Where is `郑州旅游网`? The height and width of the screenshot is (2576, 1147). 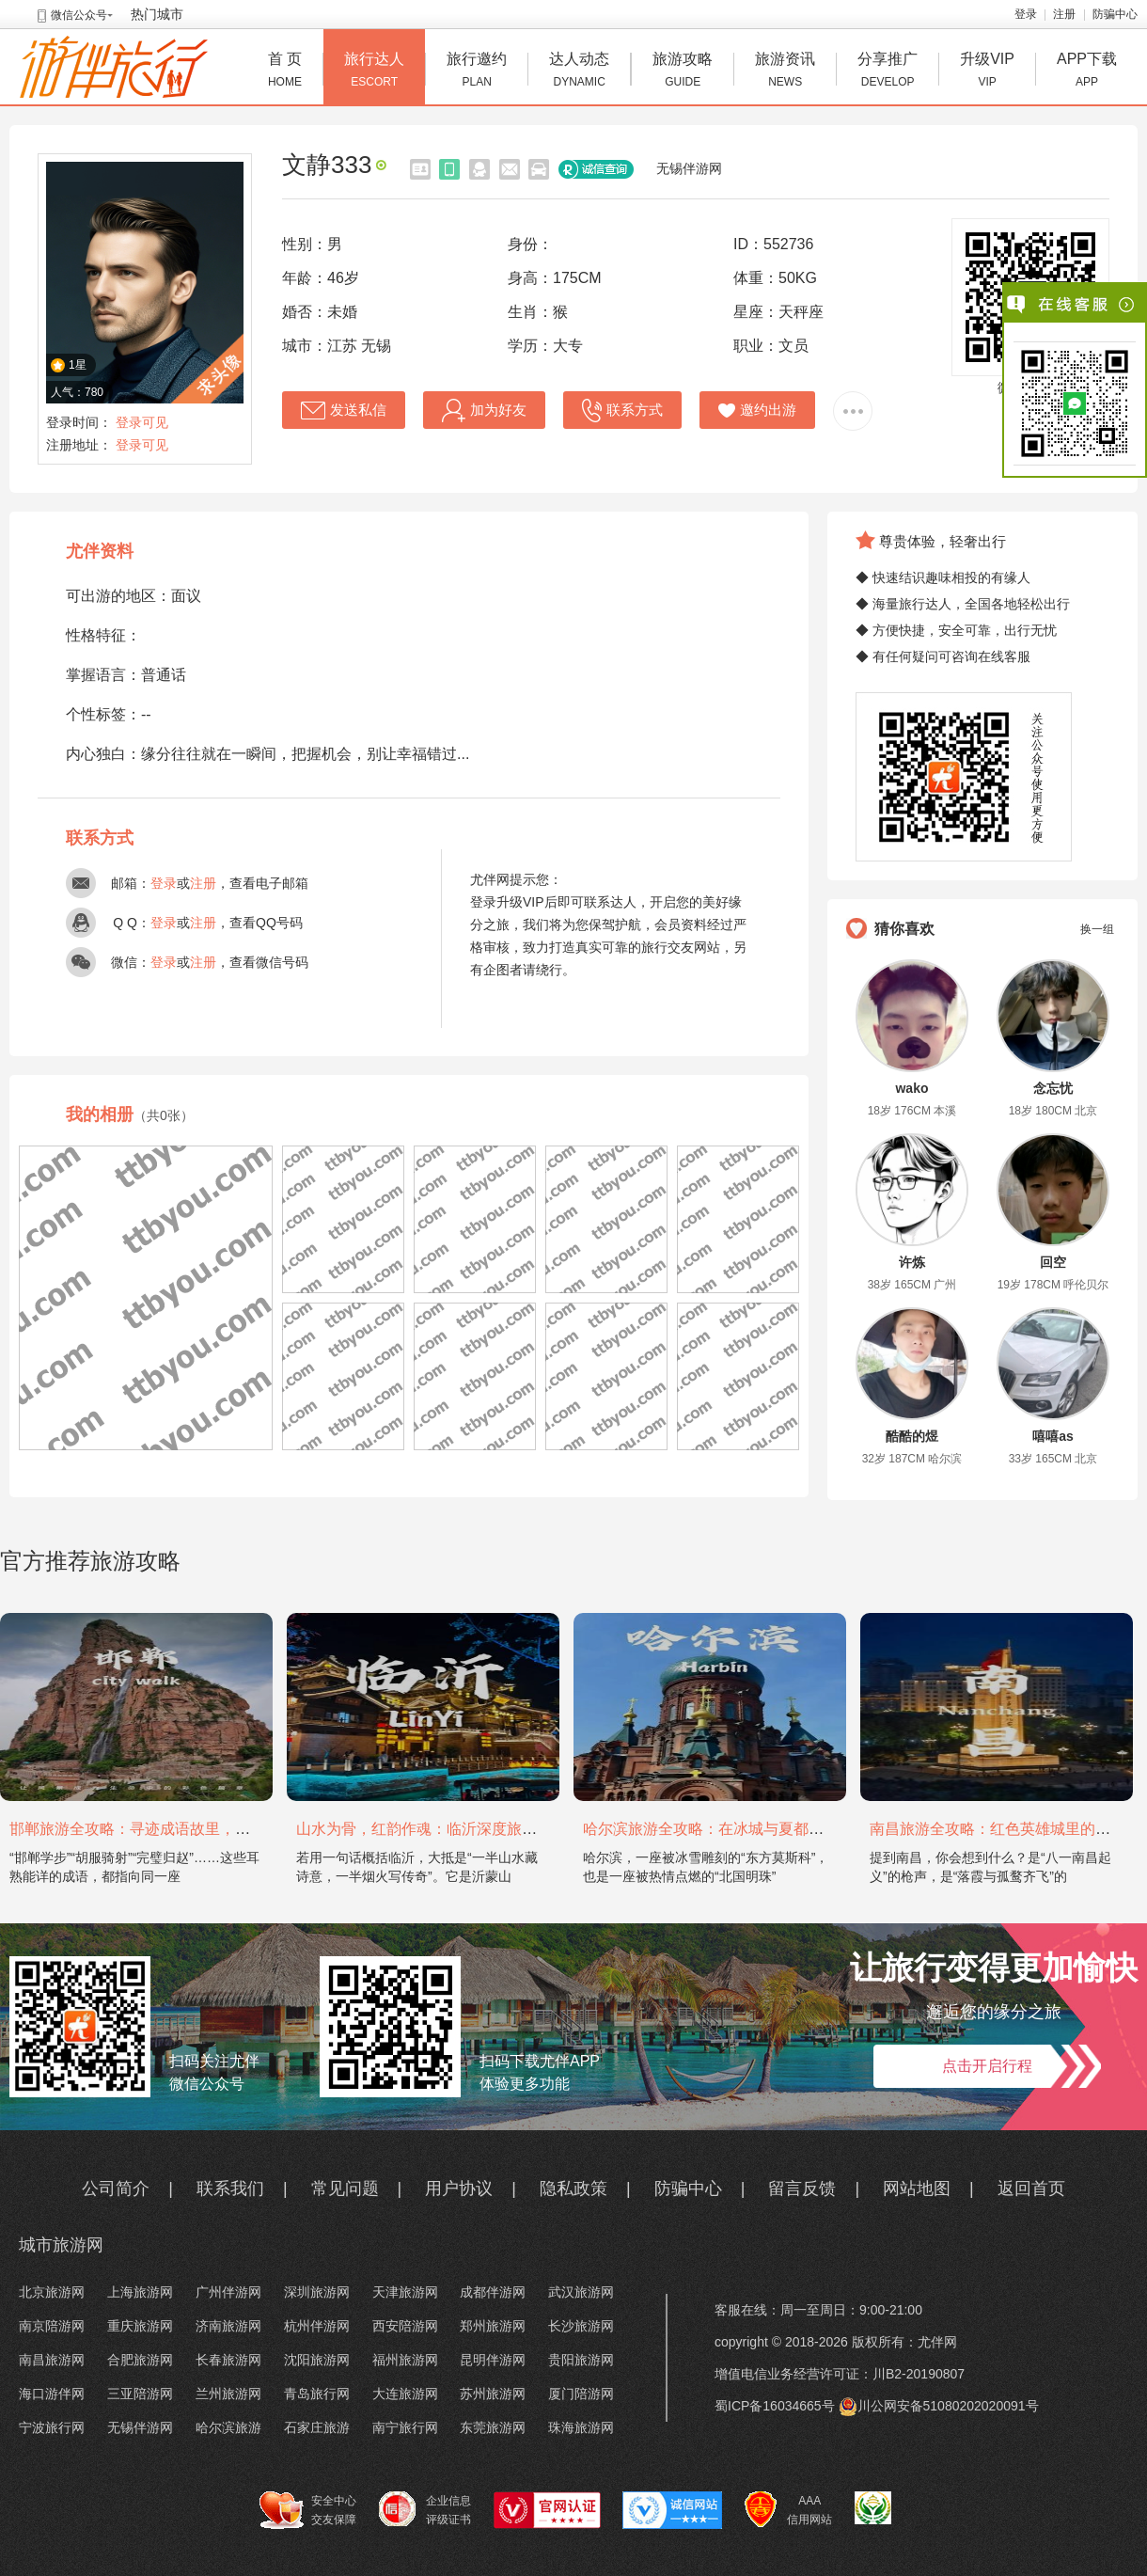 郑州旅游网 is located at coordinates (493, 2325).